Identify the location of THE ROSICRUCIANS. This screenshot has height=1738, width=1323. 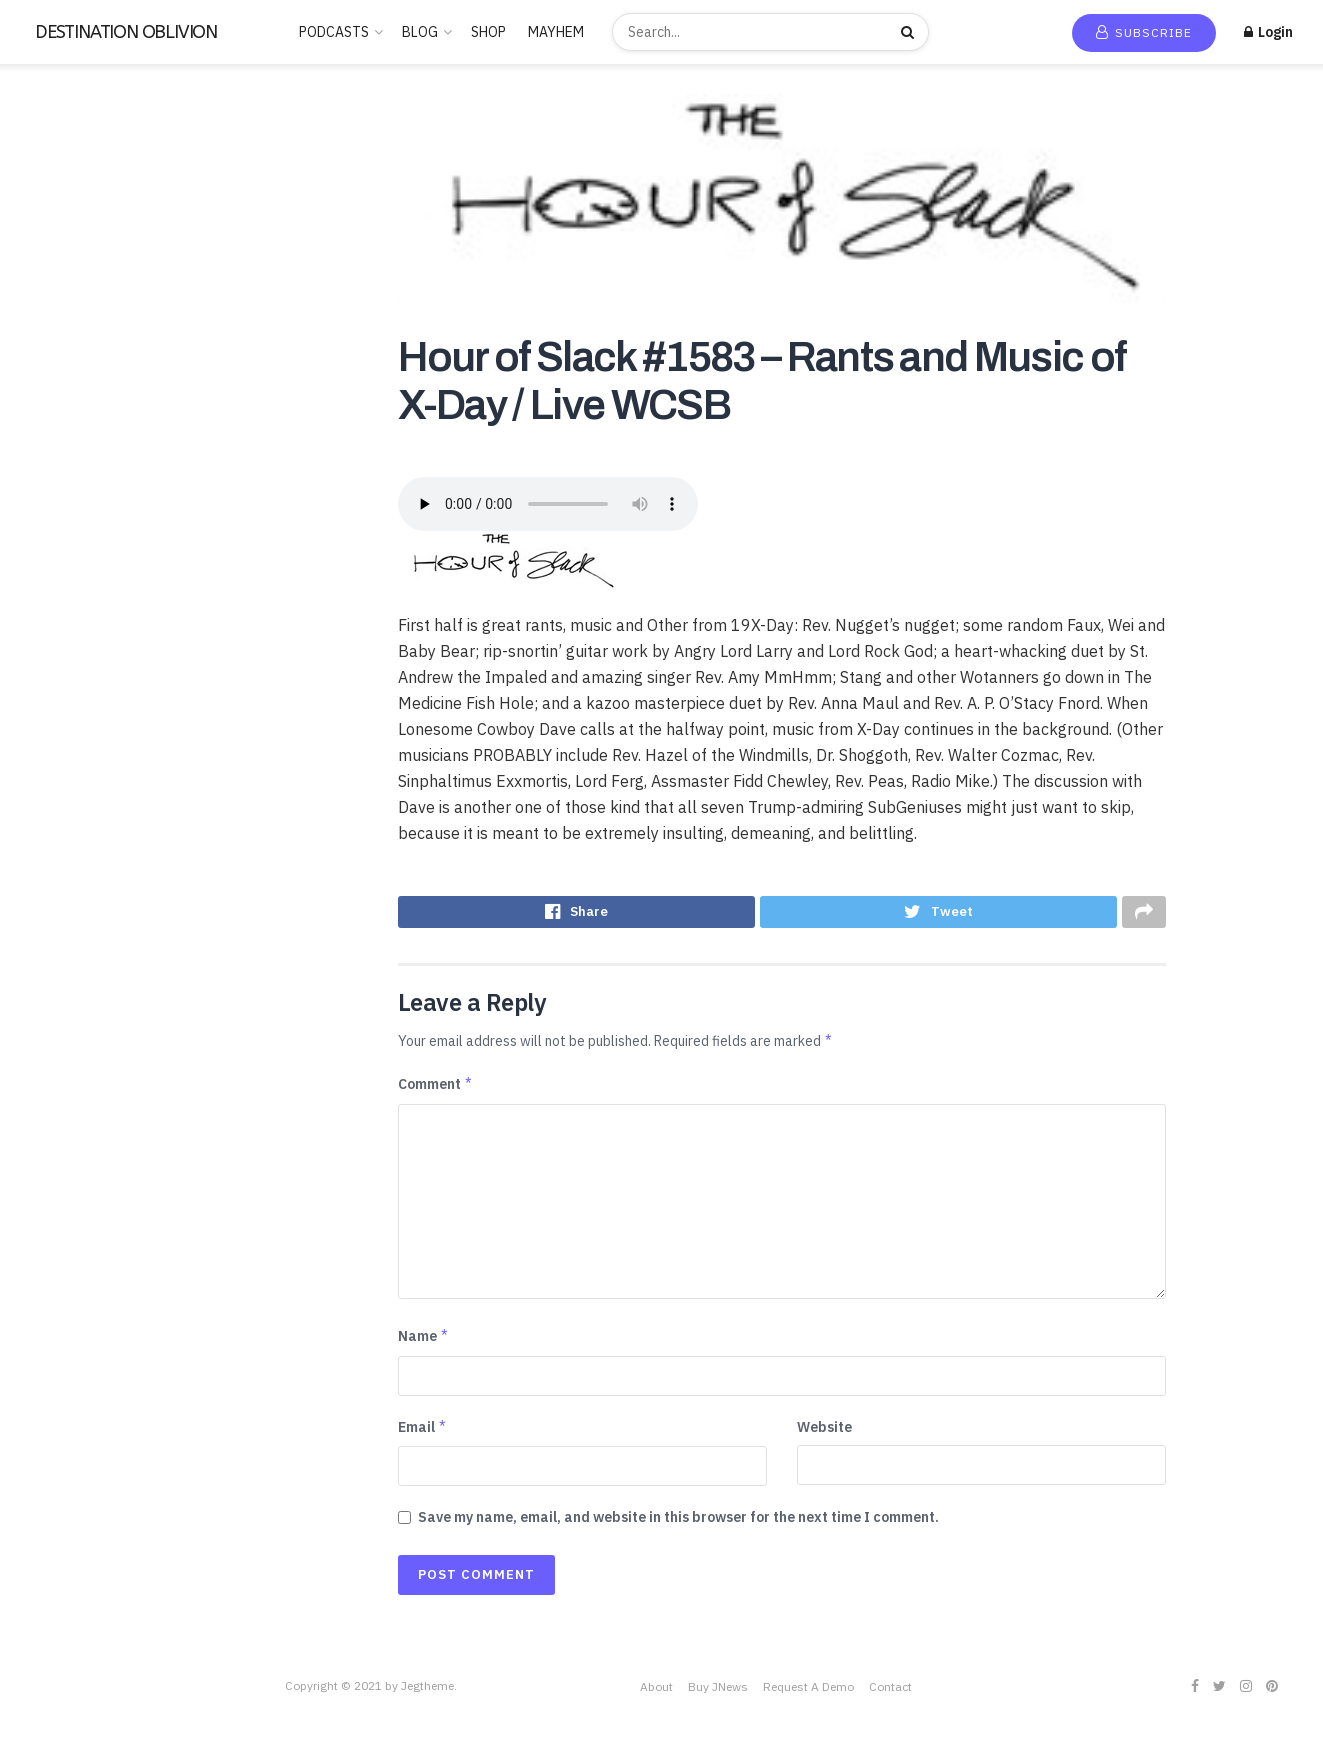
(84, 923).